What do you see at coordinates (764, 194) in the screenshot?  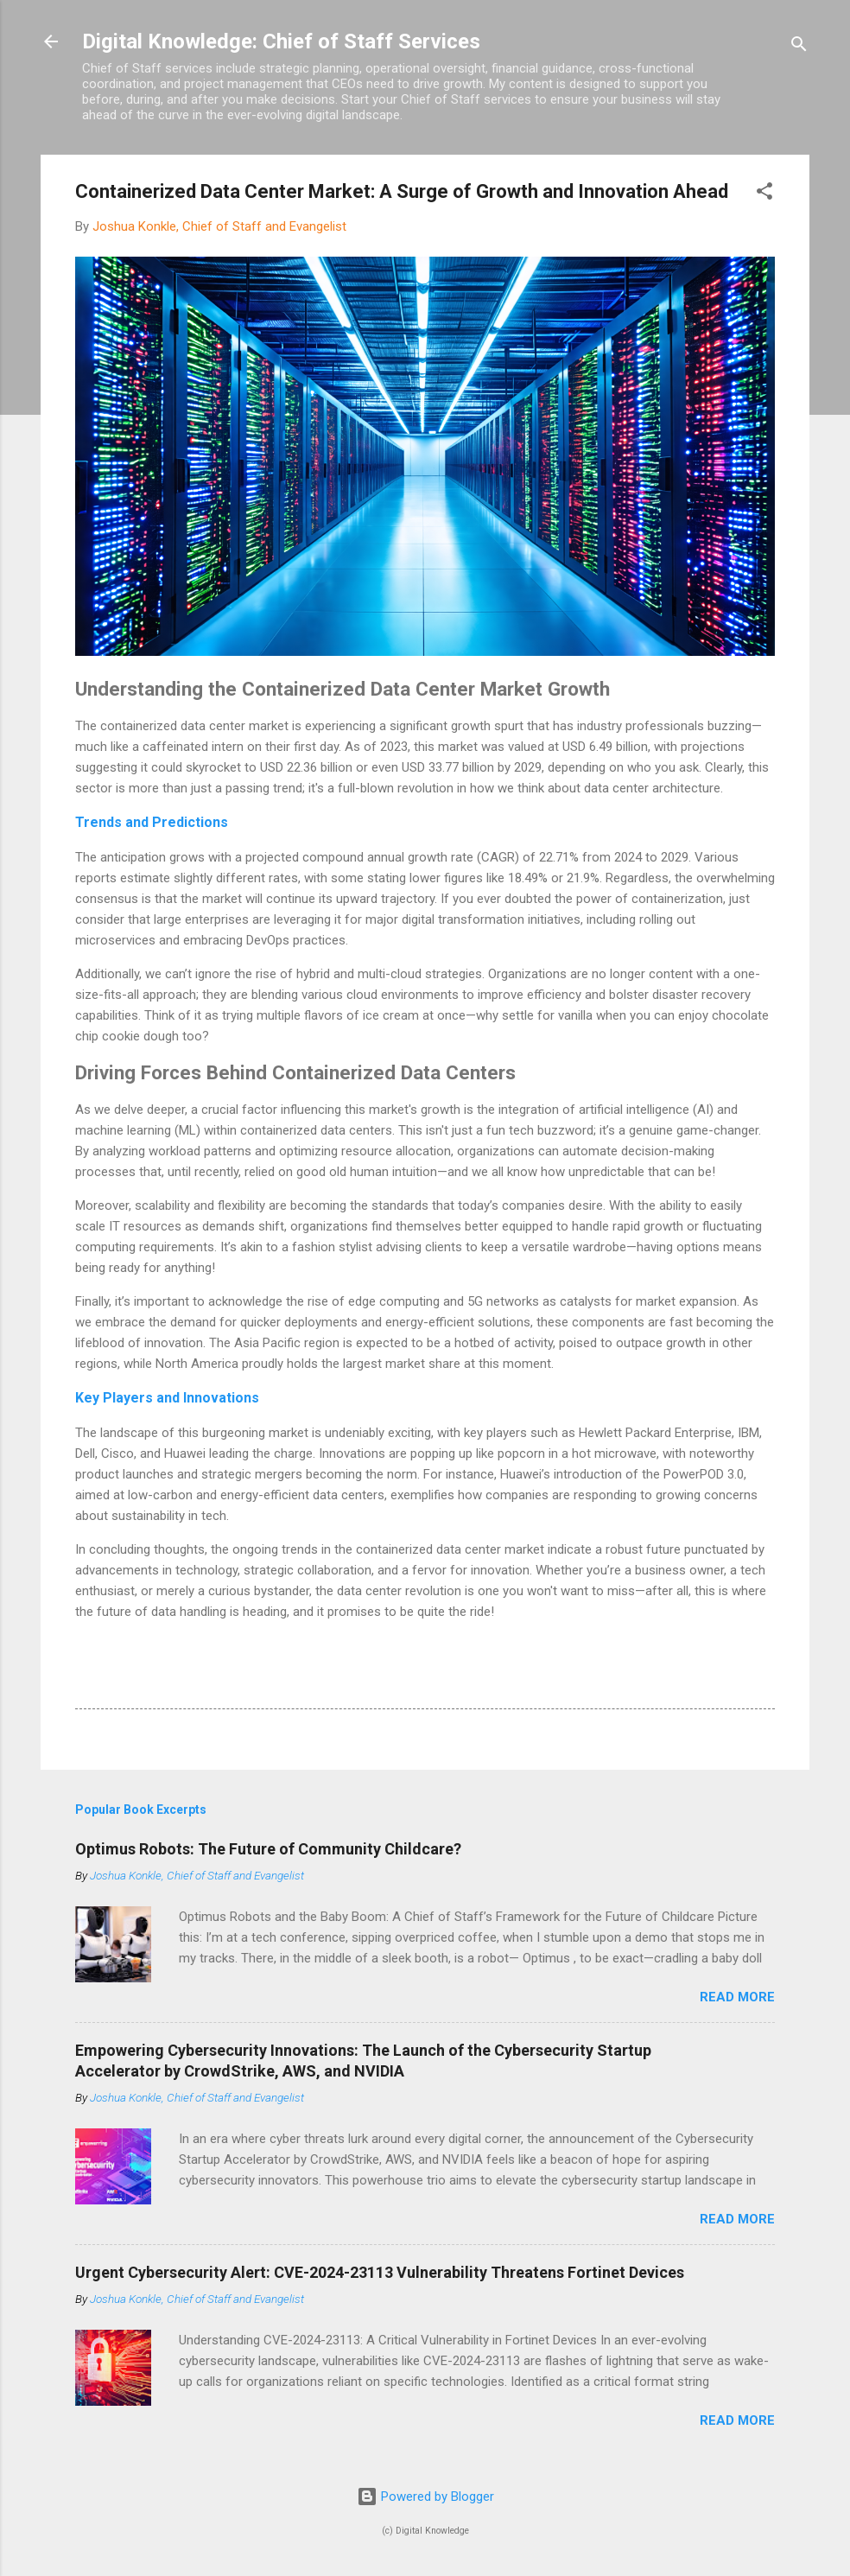 I see `[button]` at bounding box center [764, 194].